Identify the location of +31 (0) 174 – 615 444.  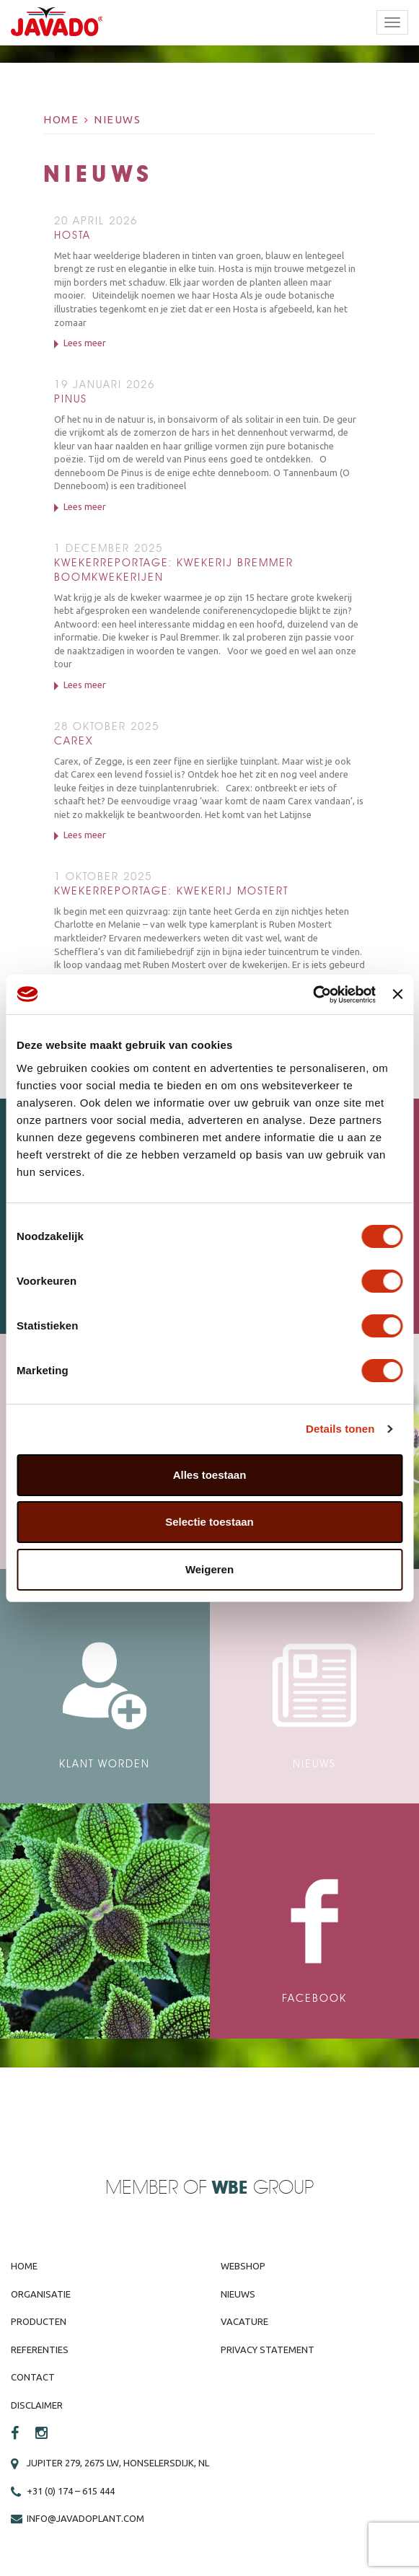
(71, 2491).